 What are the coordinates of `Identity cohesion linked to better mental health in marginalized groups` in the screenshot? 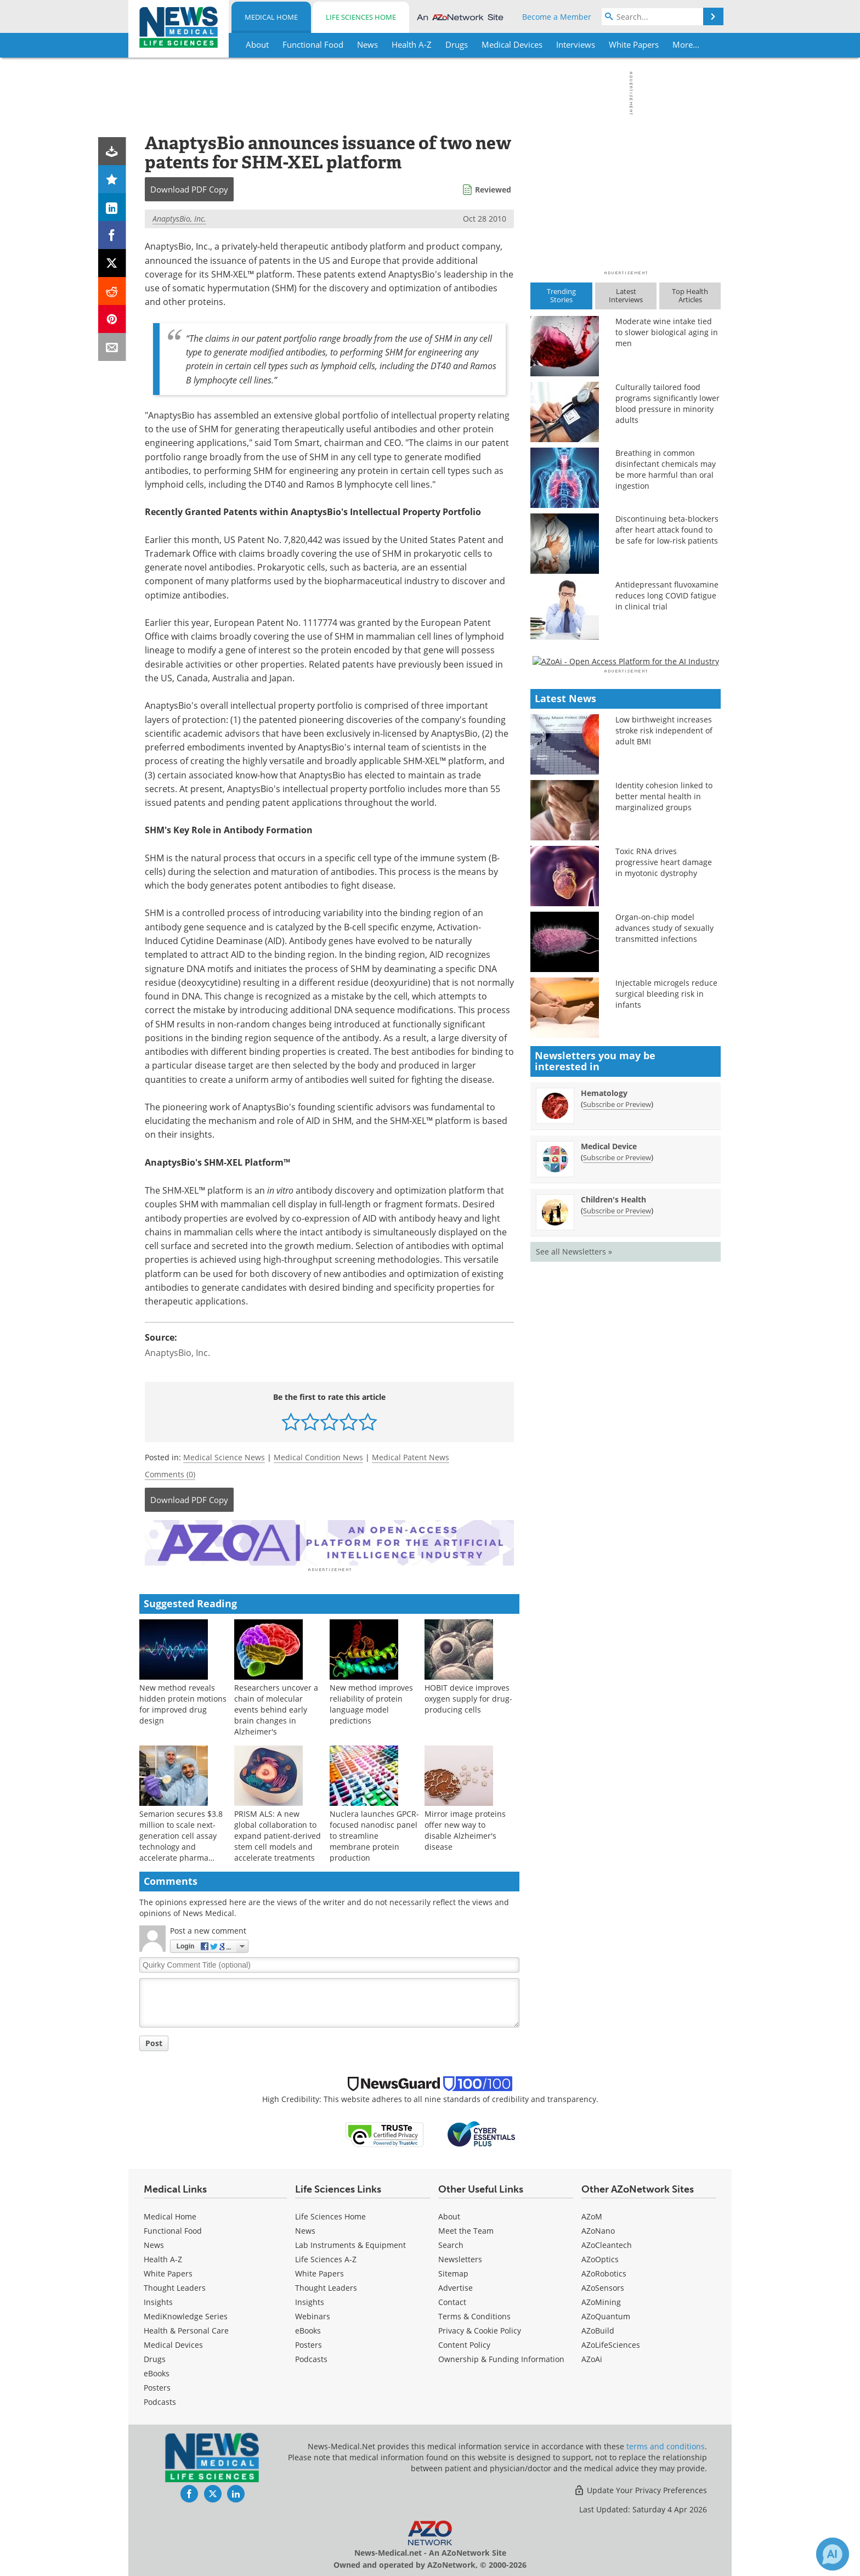 It's located at (663, 1114).